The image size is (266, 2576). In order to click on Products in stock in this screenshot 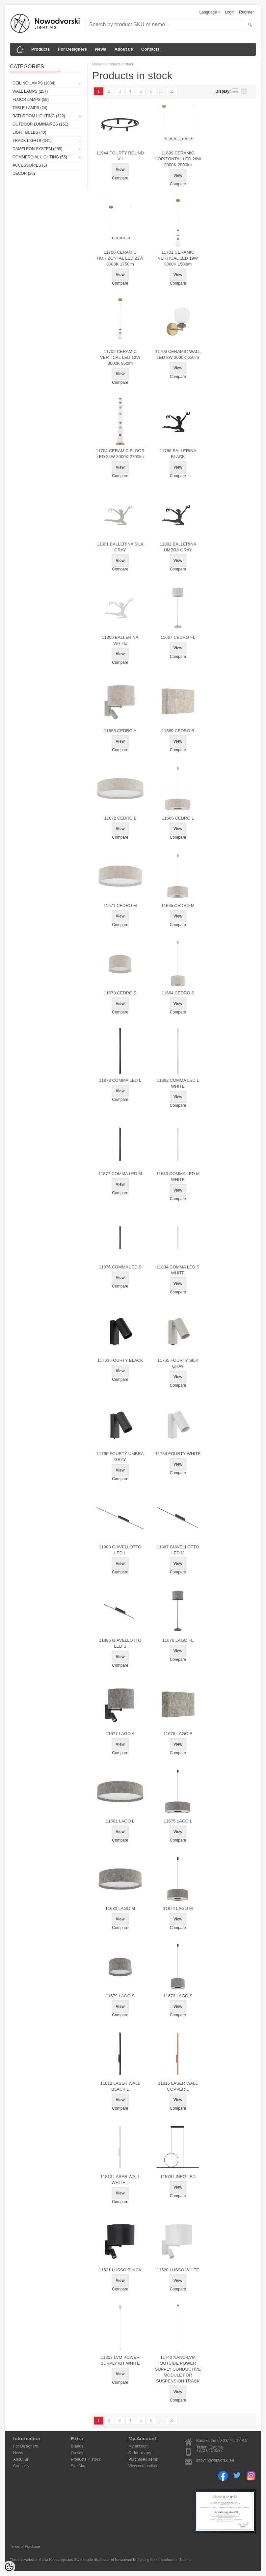, I will do `click(120, 64)`.